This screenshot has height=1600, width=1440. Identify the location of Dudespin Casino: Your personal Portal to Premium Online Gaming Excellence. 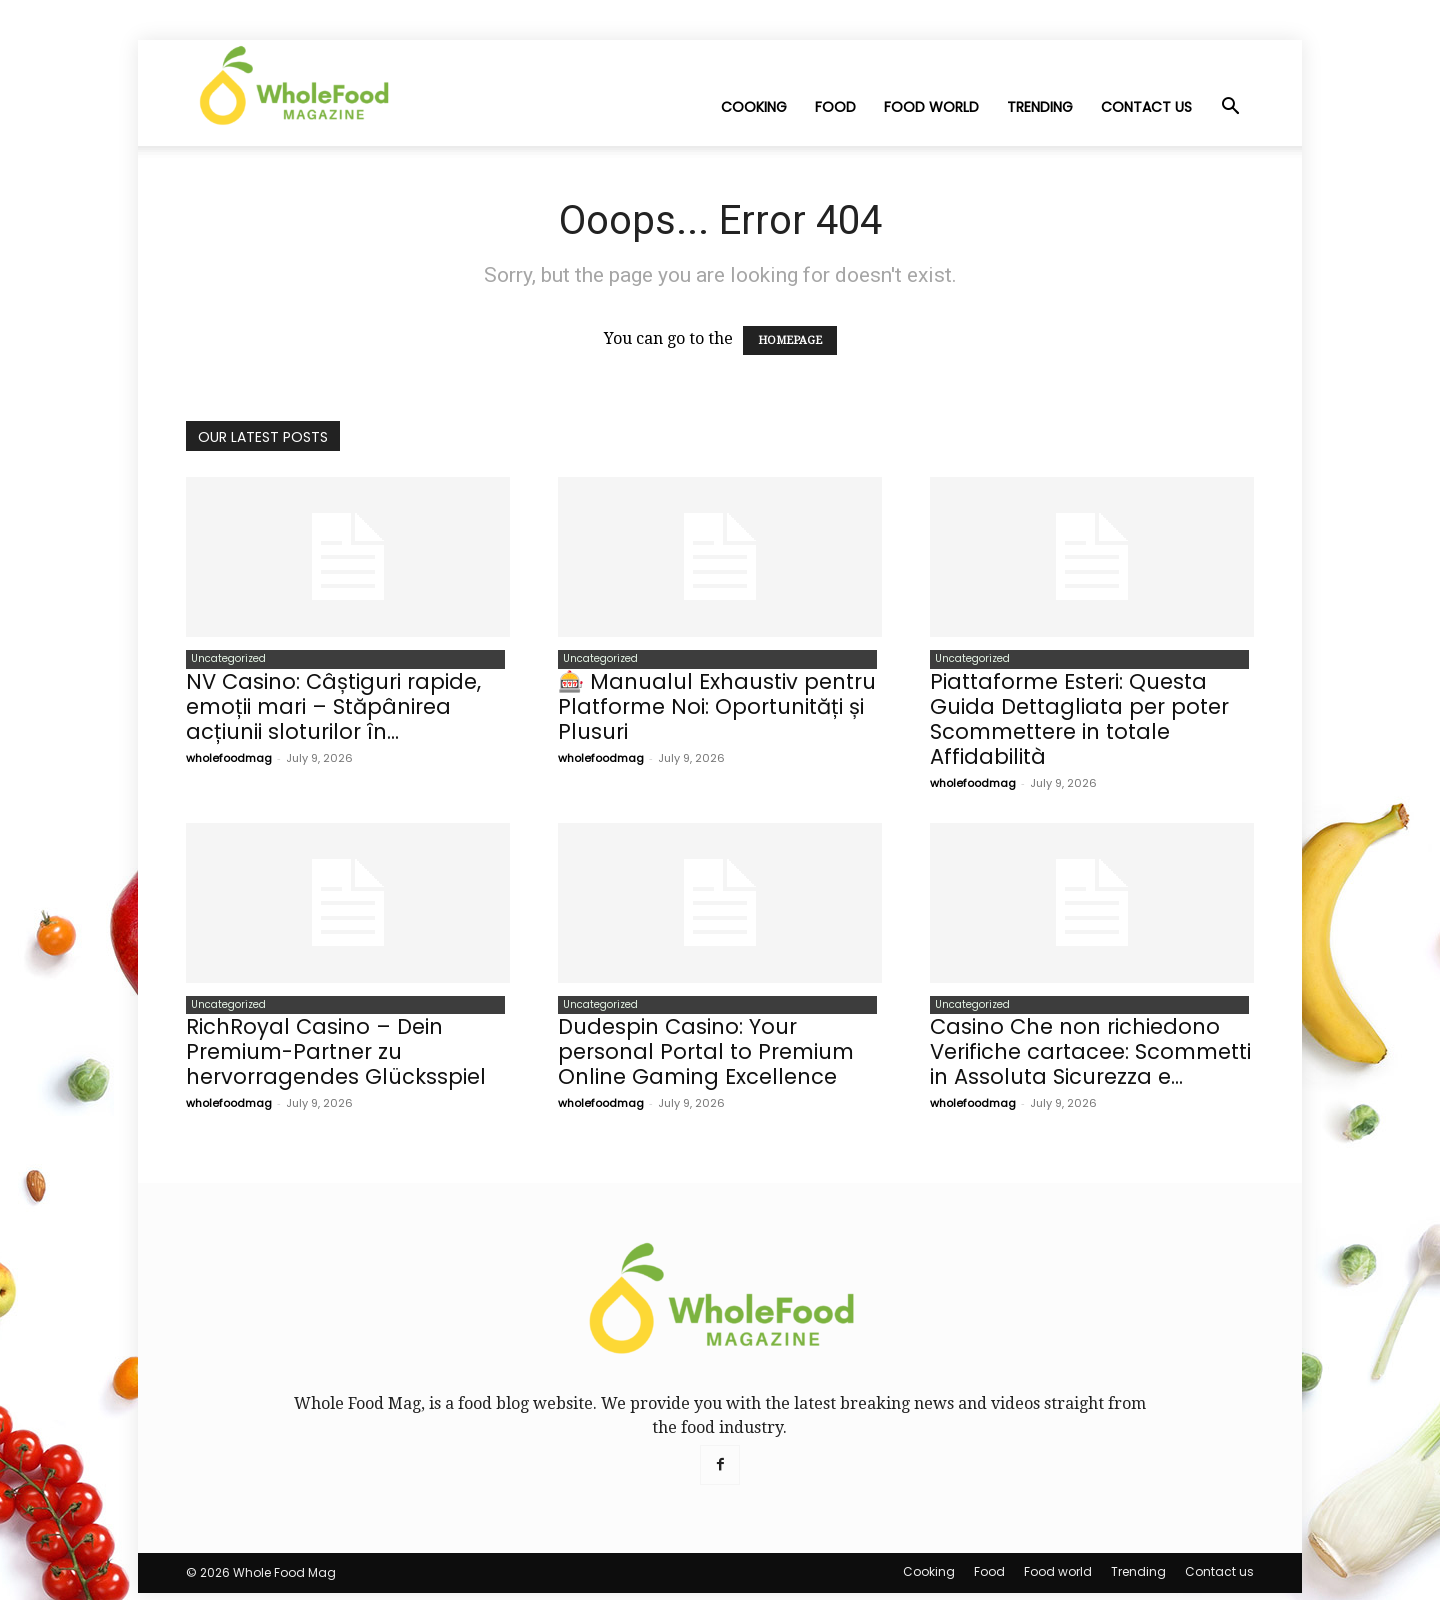
(706, 1058).